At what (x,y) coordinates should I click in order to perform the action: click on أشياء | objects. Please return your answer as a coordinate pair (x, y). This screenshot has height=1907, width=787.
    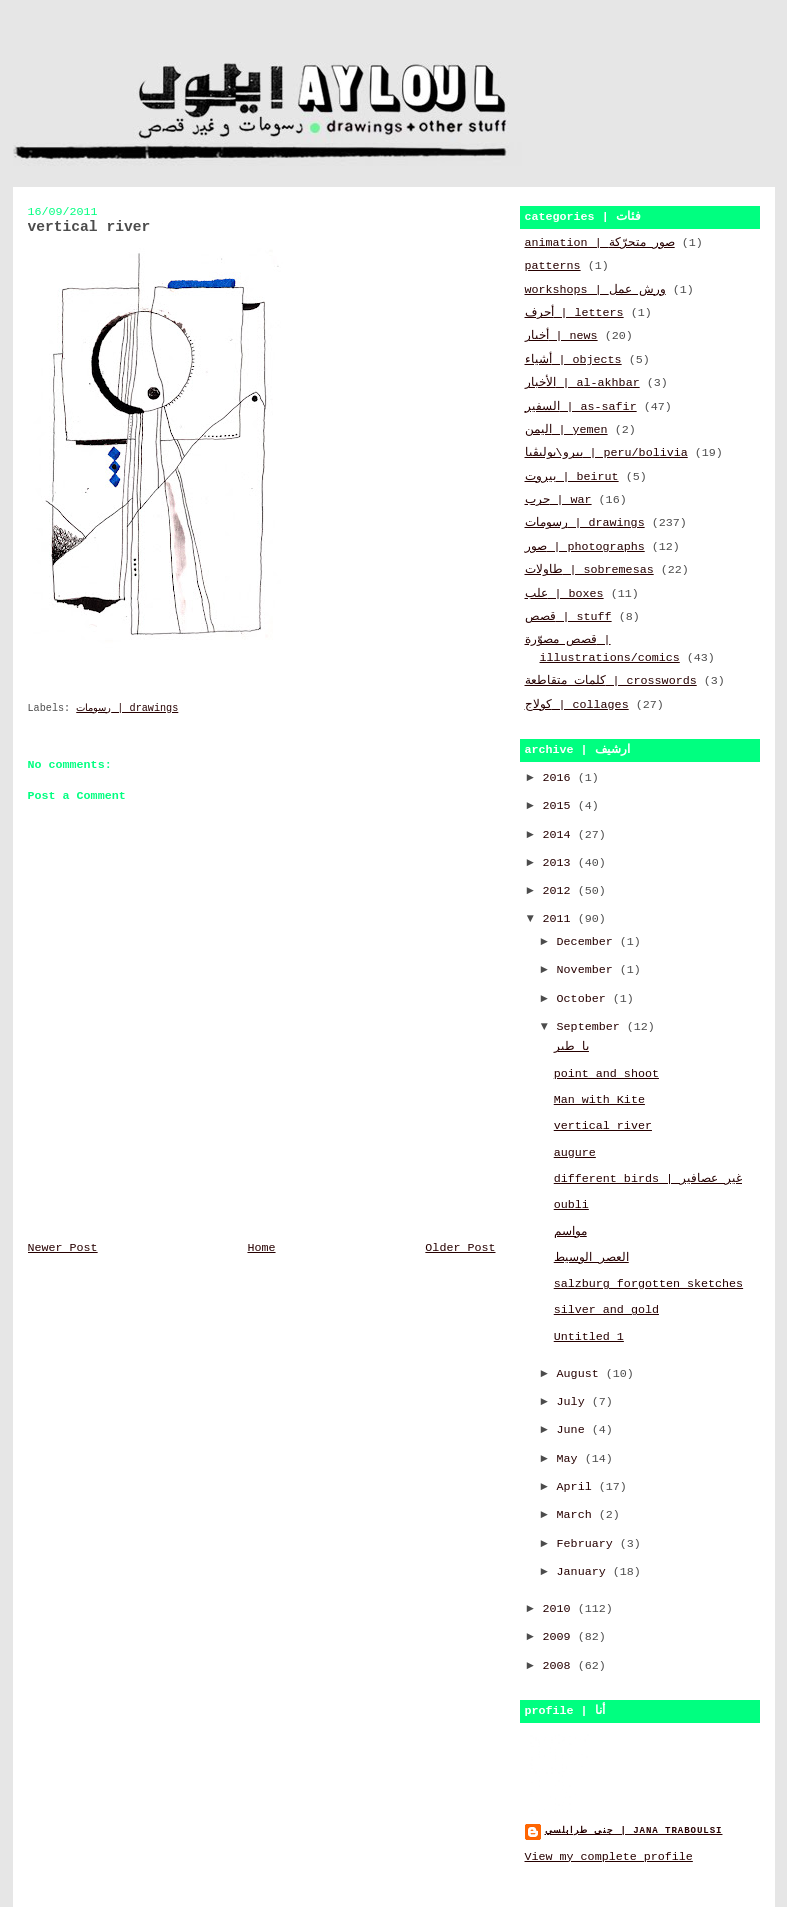
    Looking at the image, I should click on (573, 360).